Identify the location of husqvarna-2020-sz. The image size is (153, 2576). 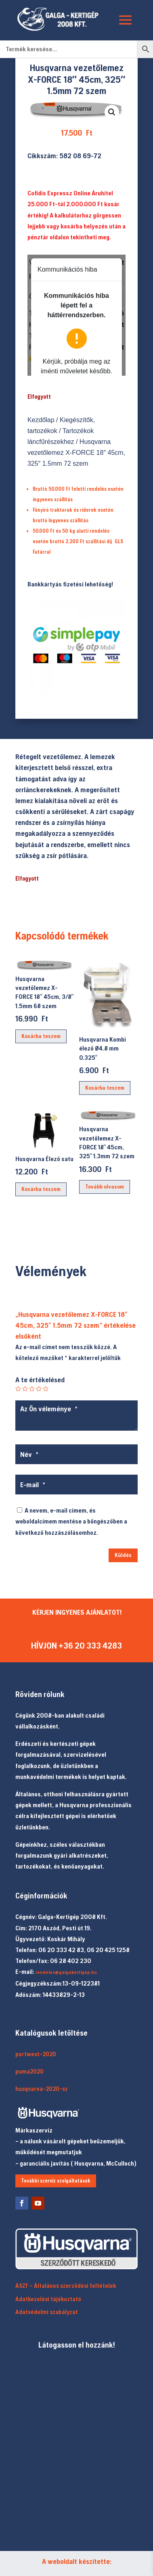
(41, 2088).